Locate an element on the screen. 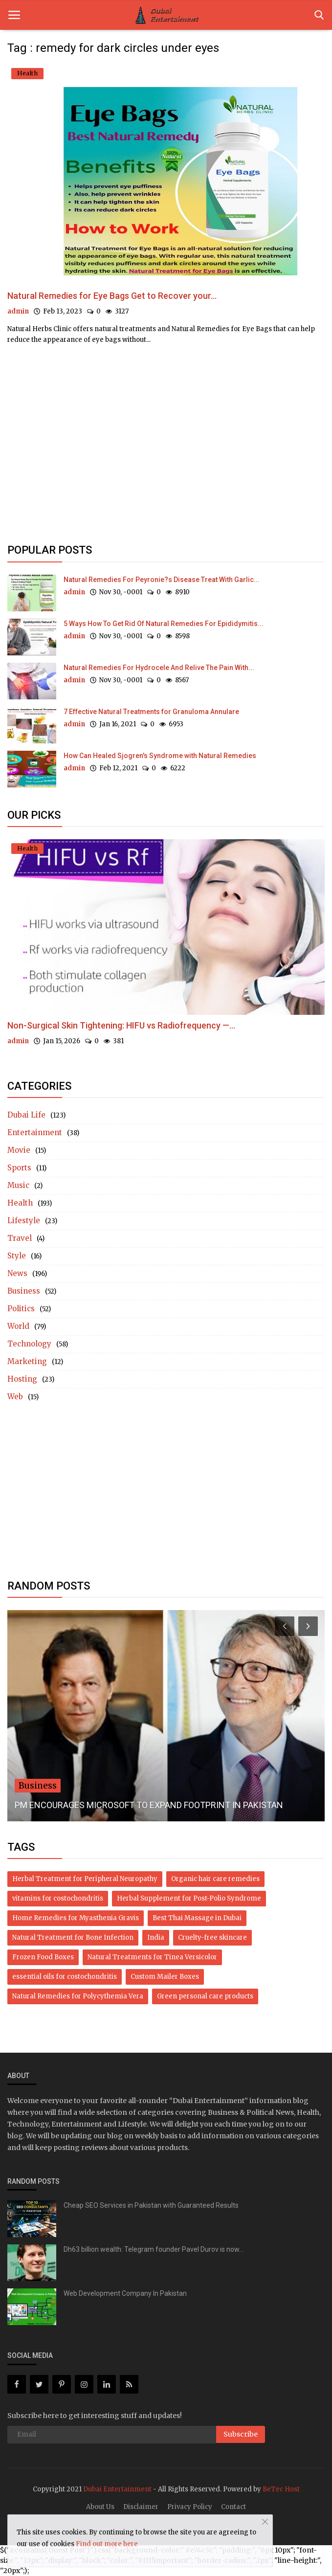 The image size is (332, 2576). Find out more here is located at coordinates (107, 2544).